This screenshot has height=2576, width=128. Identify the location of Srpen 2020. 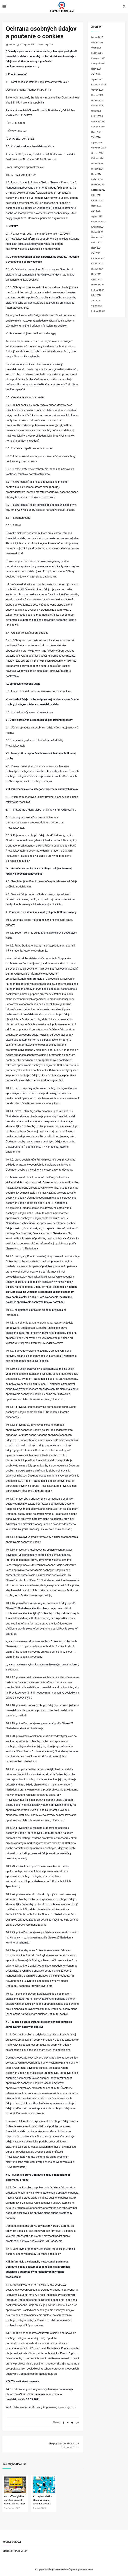
(96, 305).